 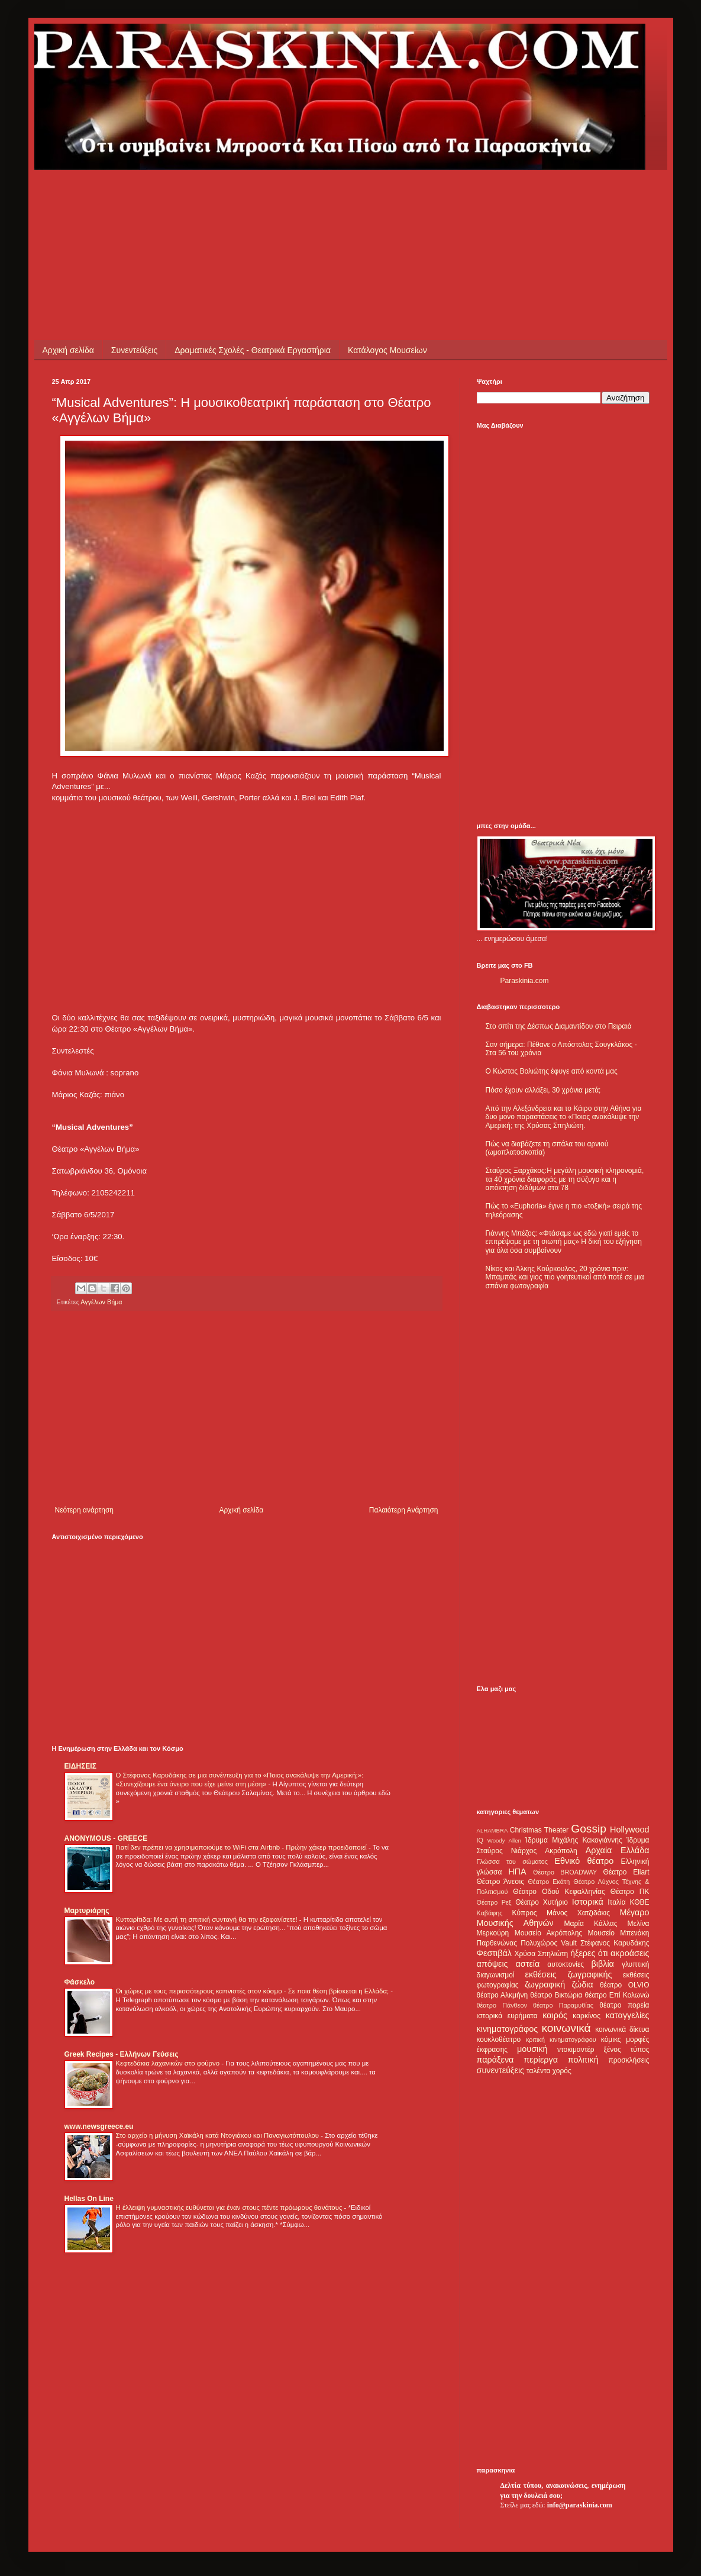 I want to click on Christmas Theater, so click(x=539, y=1830).